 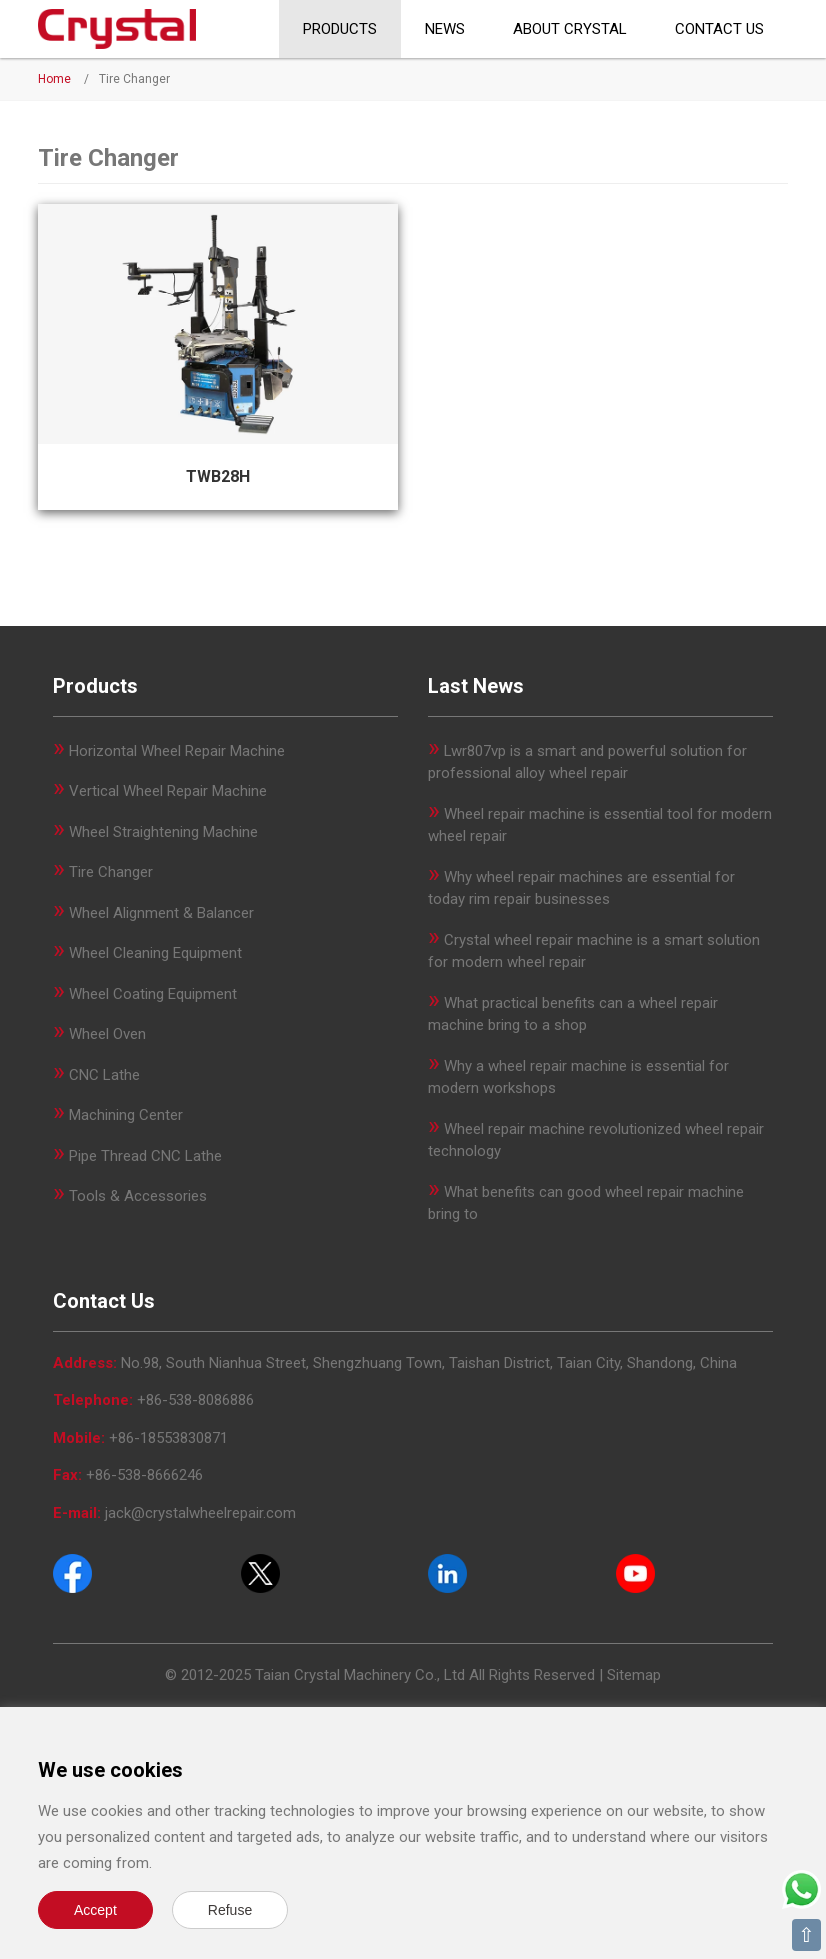 What do you see at coordinates (445, 29) in the screenshot?
I see `News` at bounding box center [445, 29].